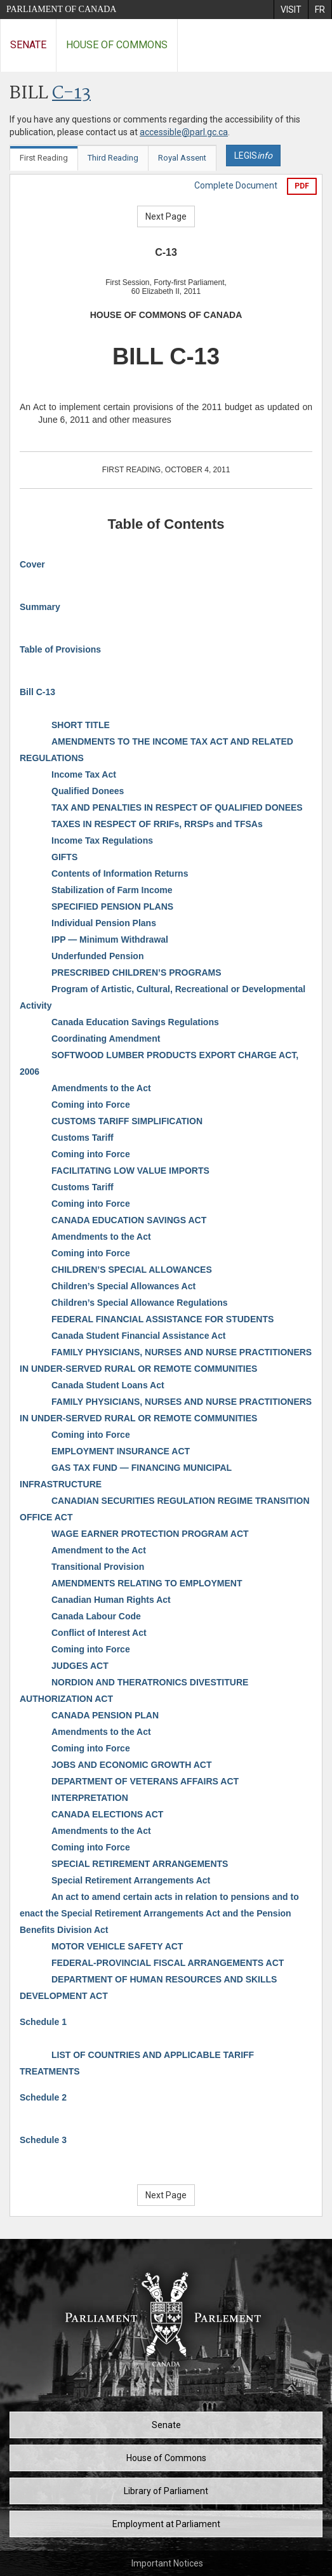 The image size is (332, 2576). I want to click on PRESCRIBED CHILDREN’S PROGRAMS, so click(136, 972).